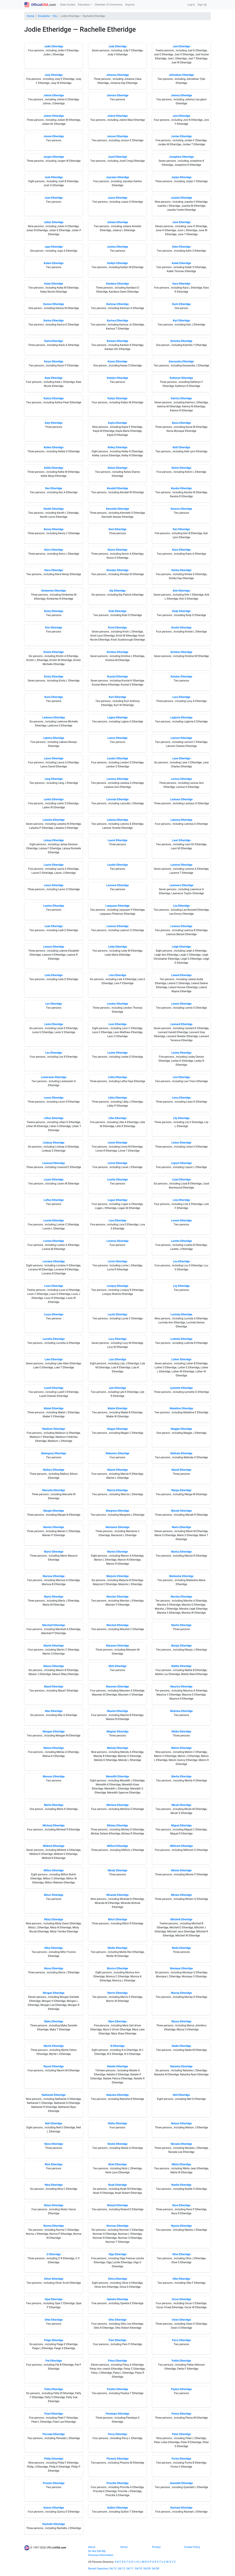  What do you see at coordinates (91, 2547) in the screenshot?
I see `About` at bounding box center [91, 2547].